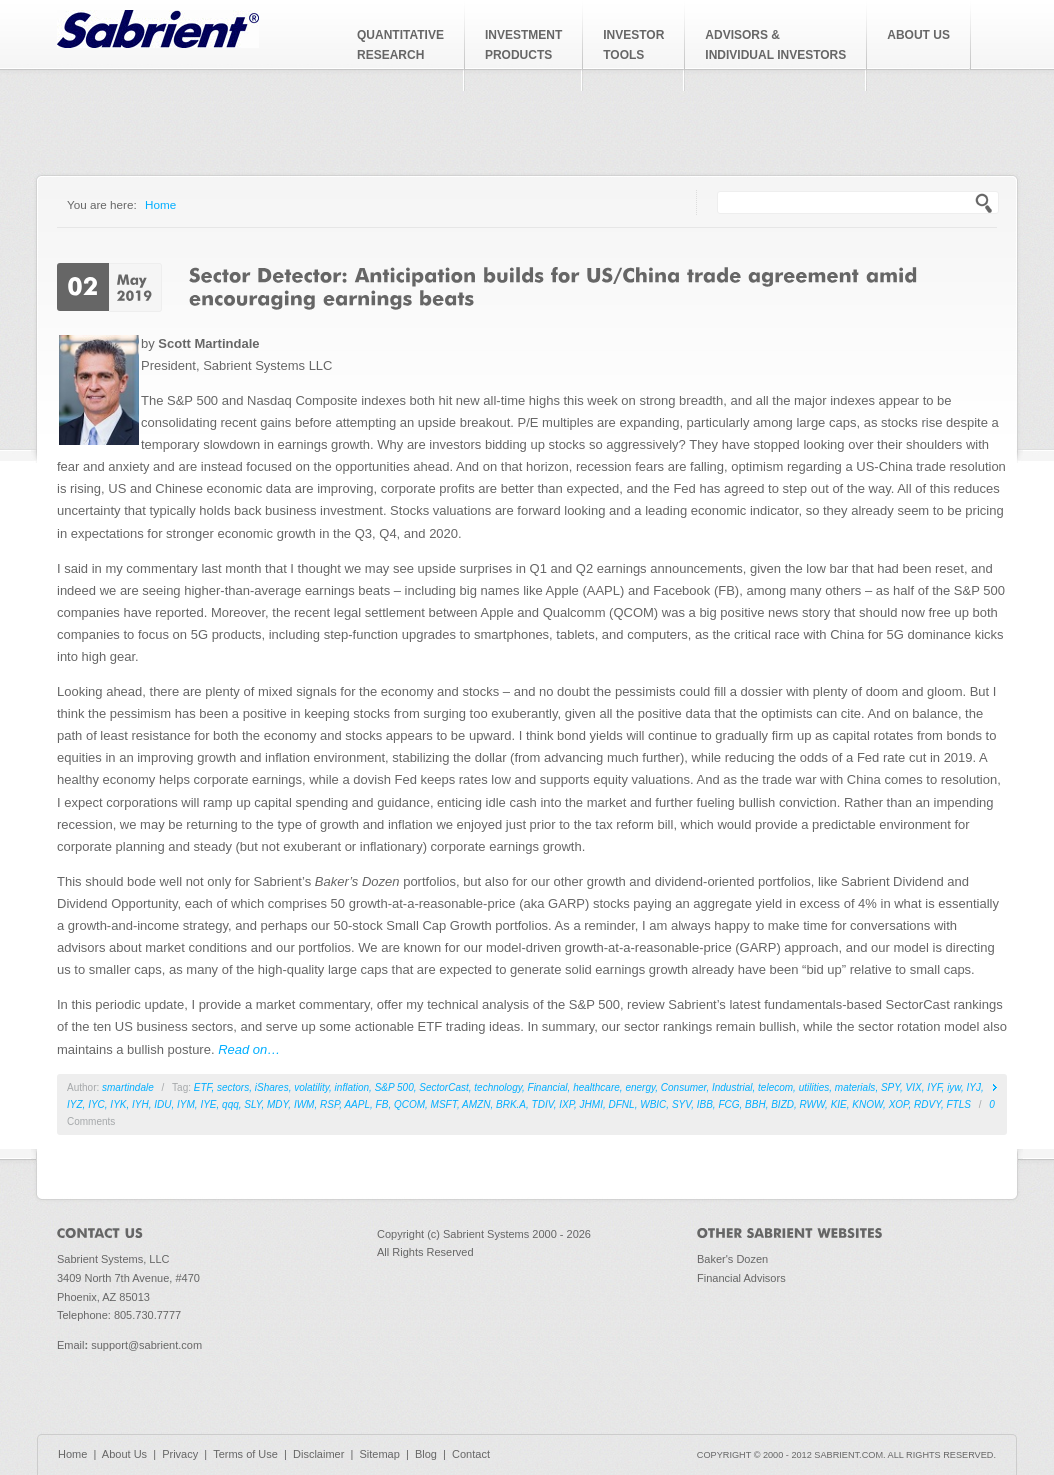  What do you see at coordinates (245, 1454) in the screenshot?
I see `Terms of Use` at bounding box center [245, 1454].